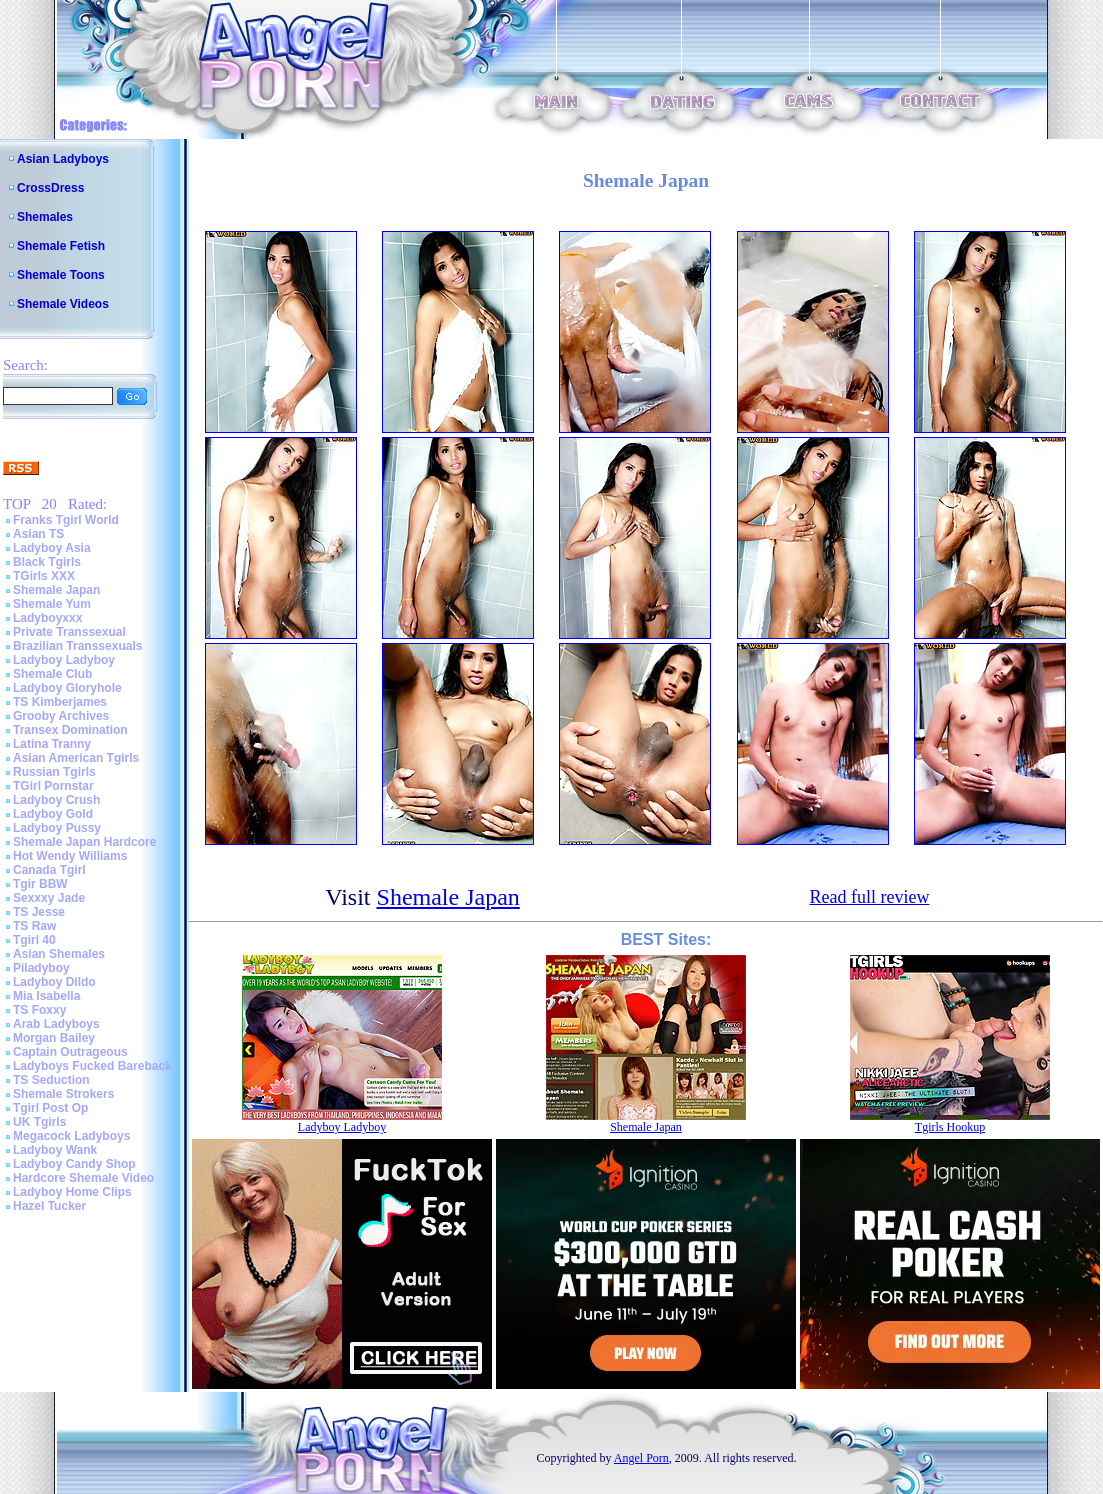  What do you see at coordinates (40, 884) in the screenshot?
I see `Tgir BBW` at bounding box center [40, 884].